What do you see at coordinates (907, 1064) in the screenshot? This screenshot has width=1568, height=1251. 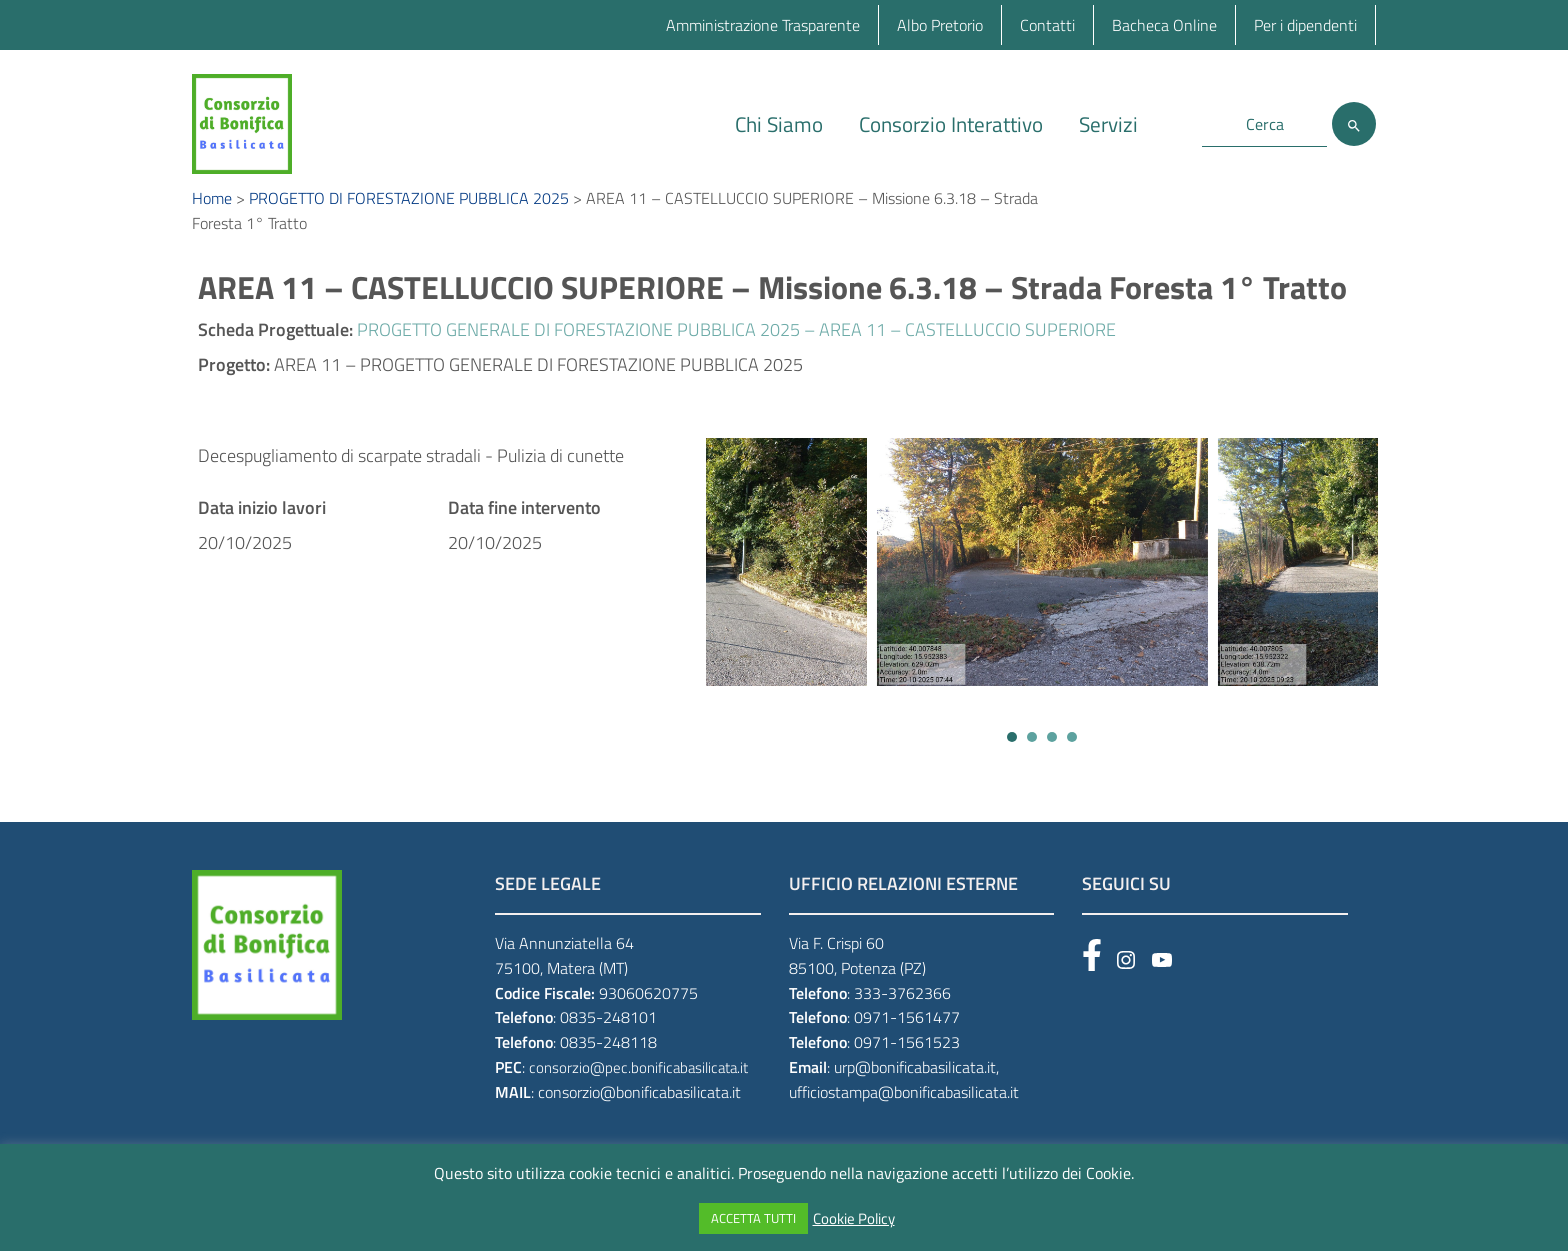 I see `0971-1561523` at bounding box center [907, 1064].